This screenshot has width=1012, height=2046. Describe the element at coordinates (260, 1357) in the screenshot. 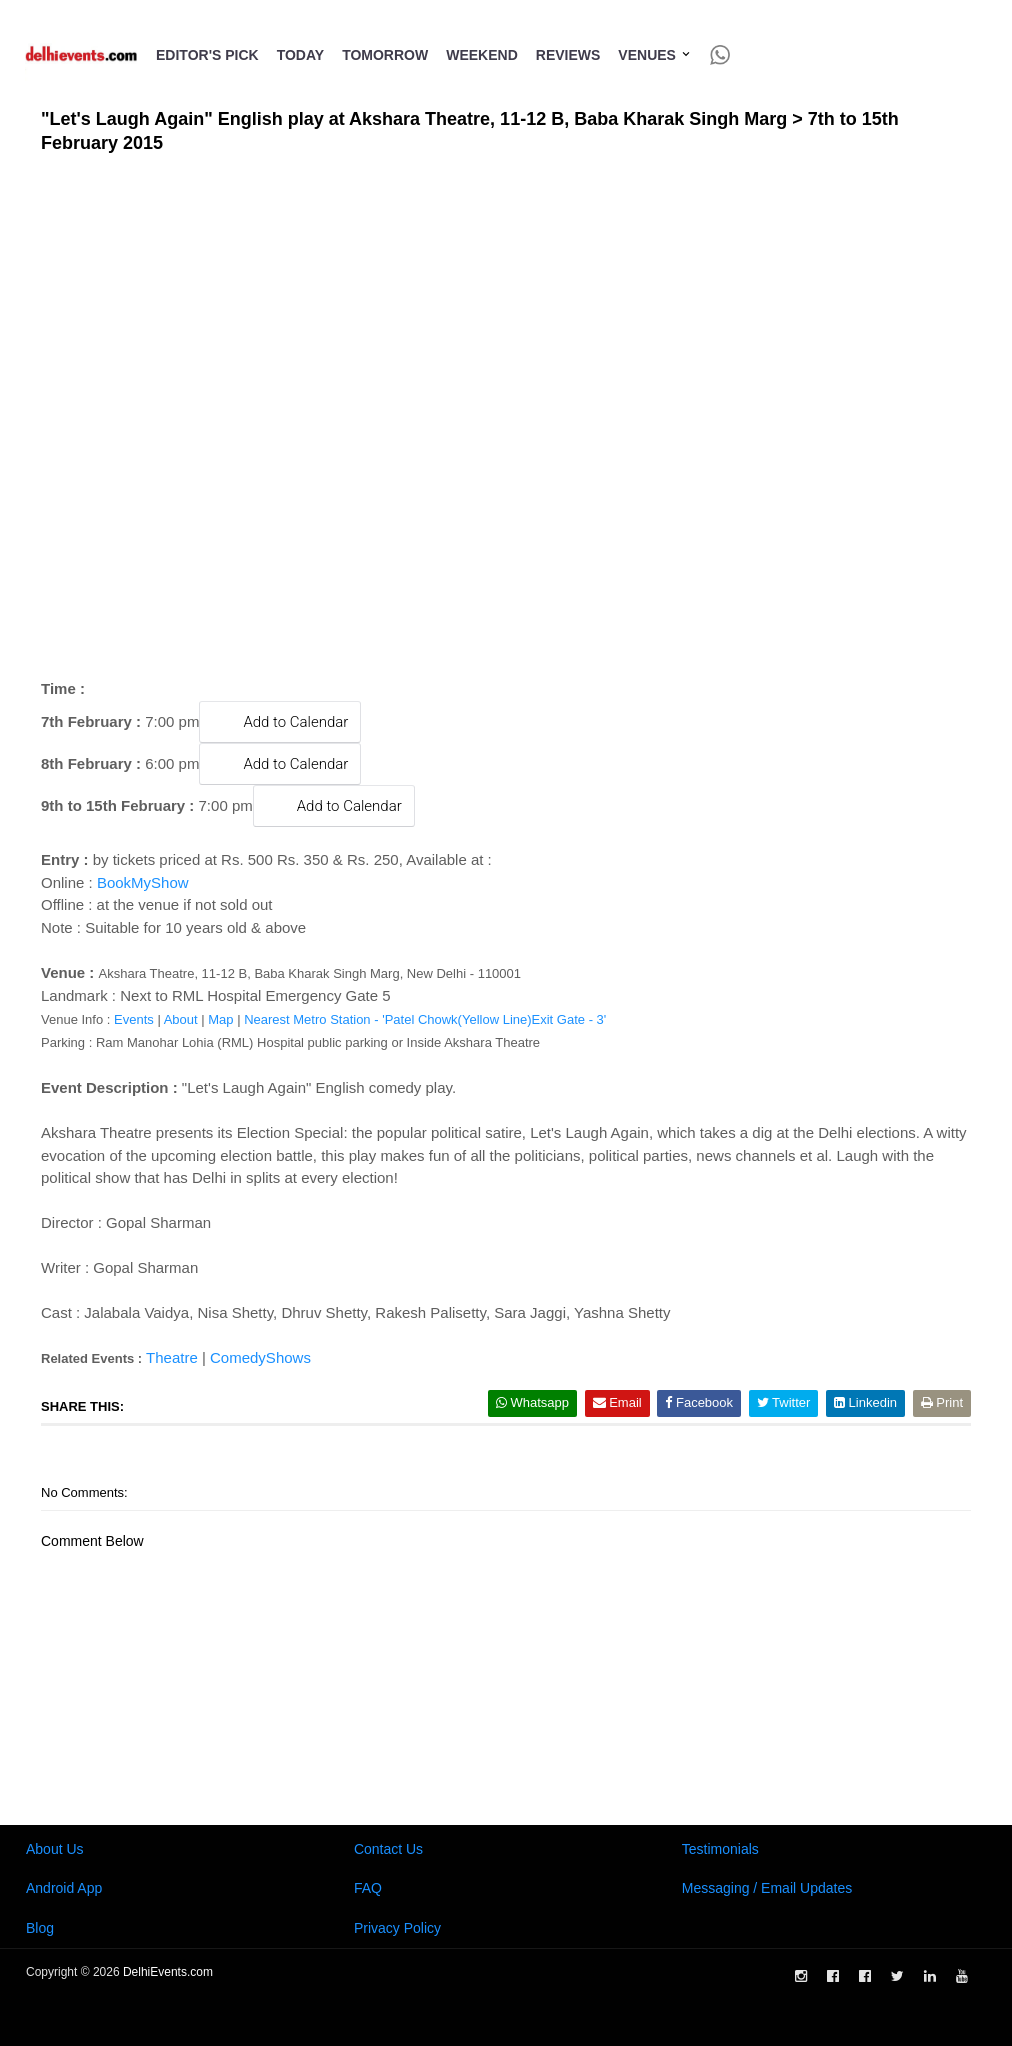

I see `ComedyShows` at that location.